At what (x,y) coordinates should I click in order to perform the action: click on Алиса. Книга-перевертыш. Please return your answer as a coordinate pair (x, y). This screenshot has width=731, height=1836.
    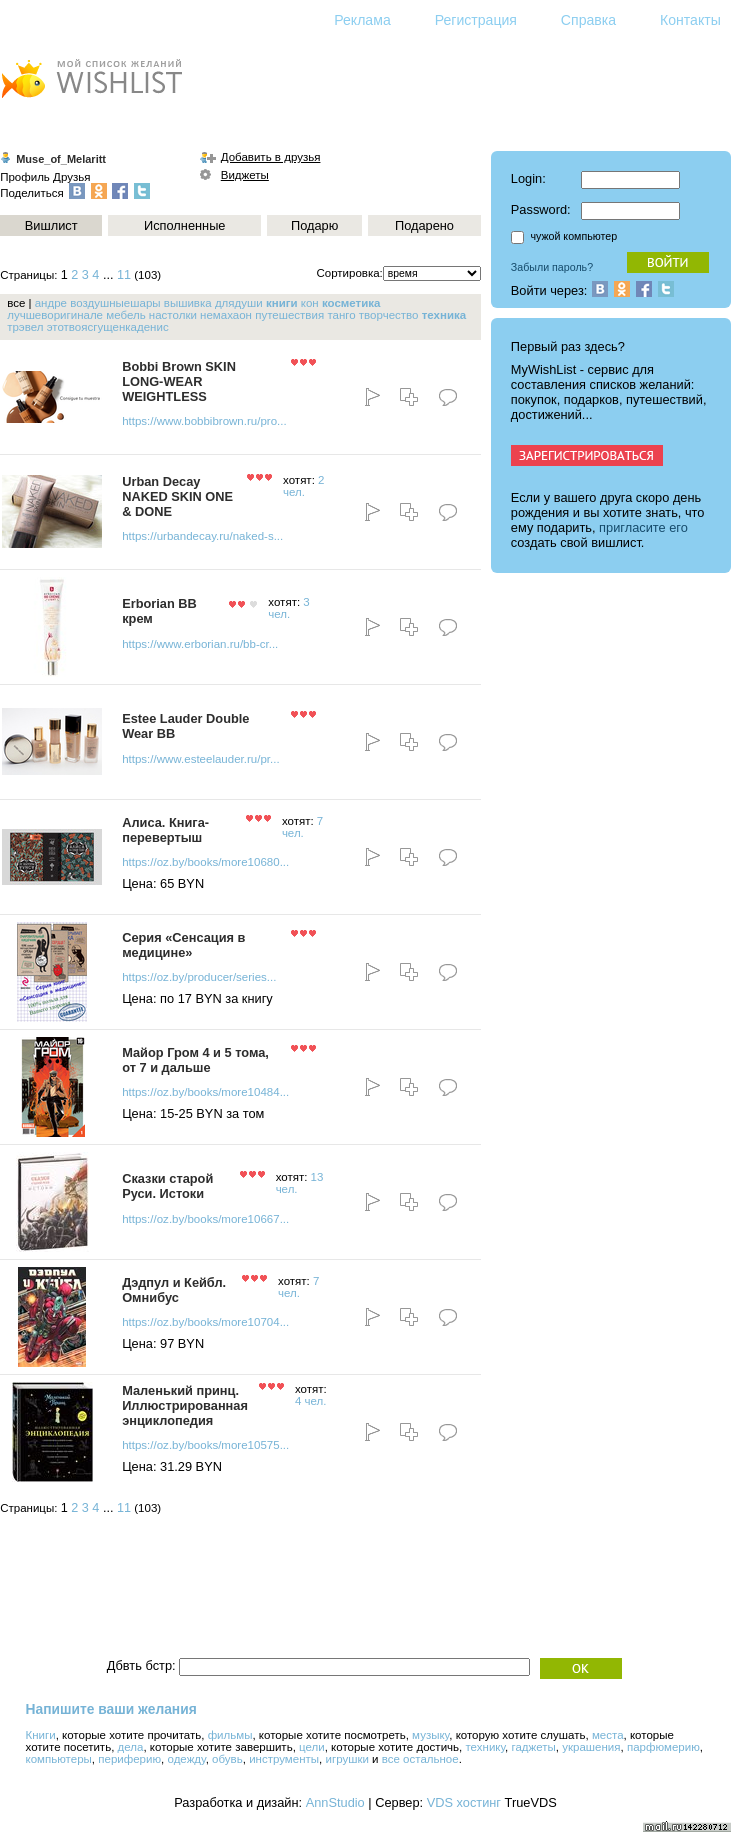
    Looking at the image, I should click on (165, 830).